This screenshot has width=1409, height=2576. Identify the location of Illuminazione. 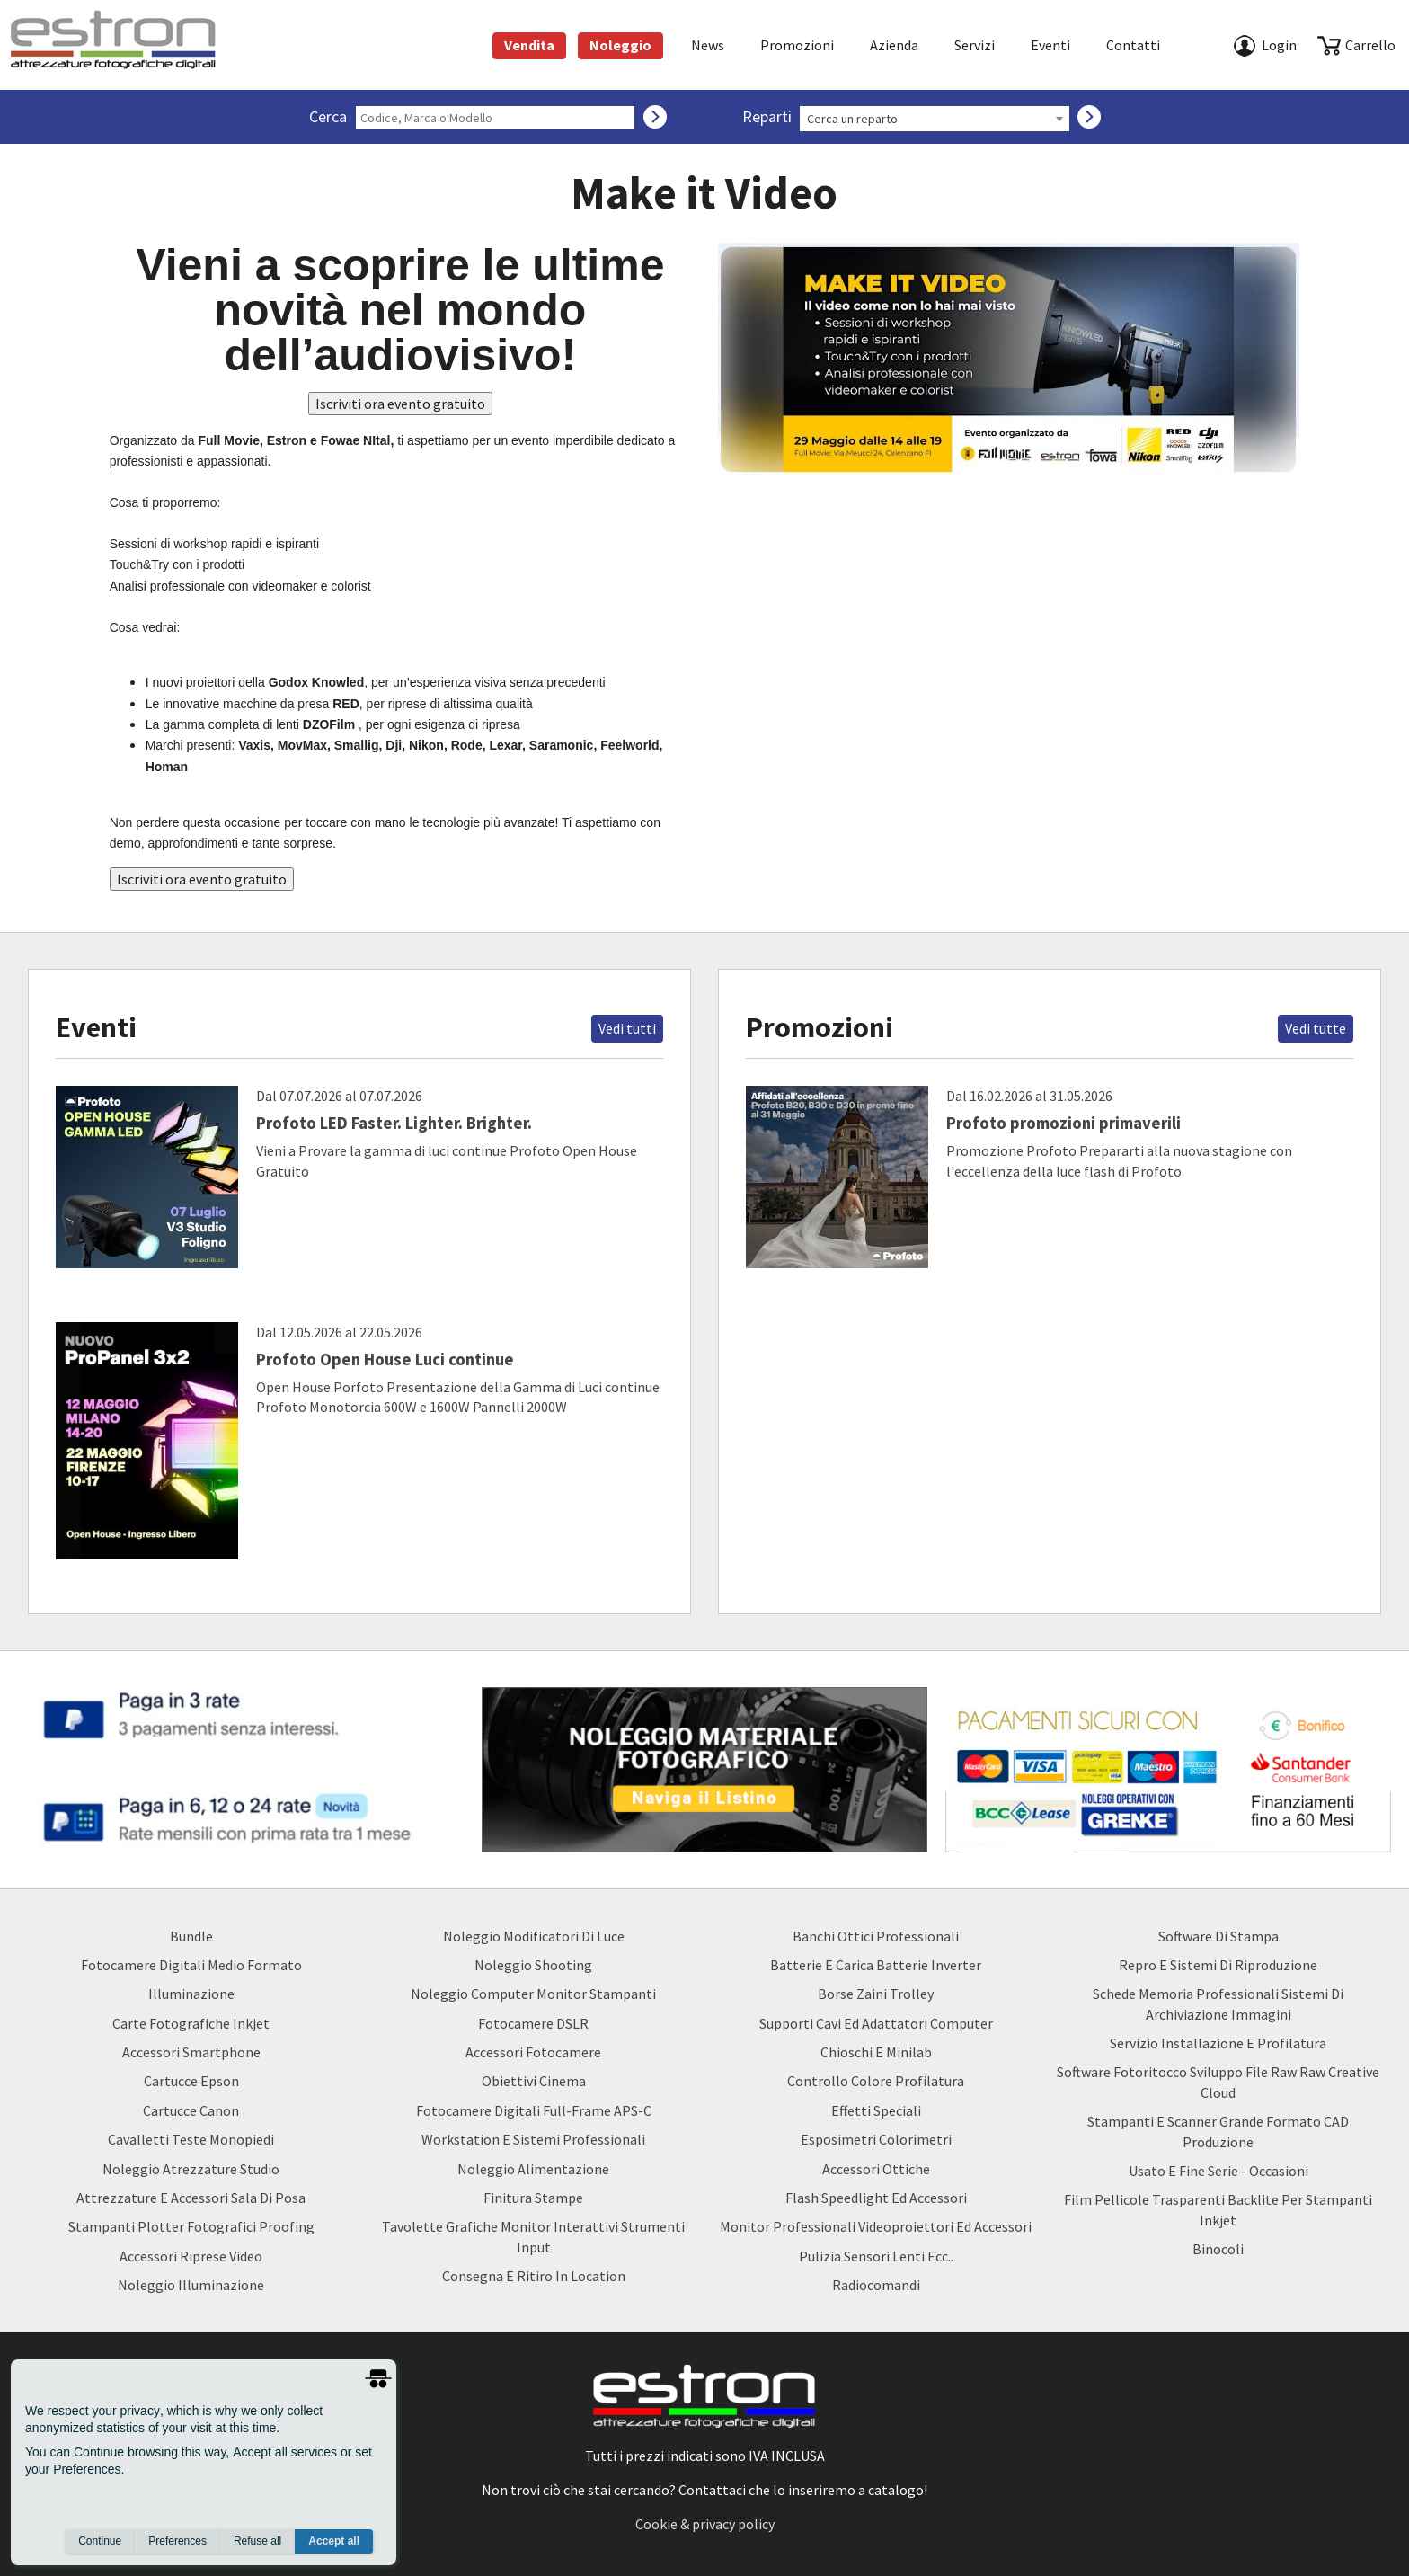
(191, 1994).